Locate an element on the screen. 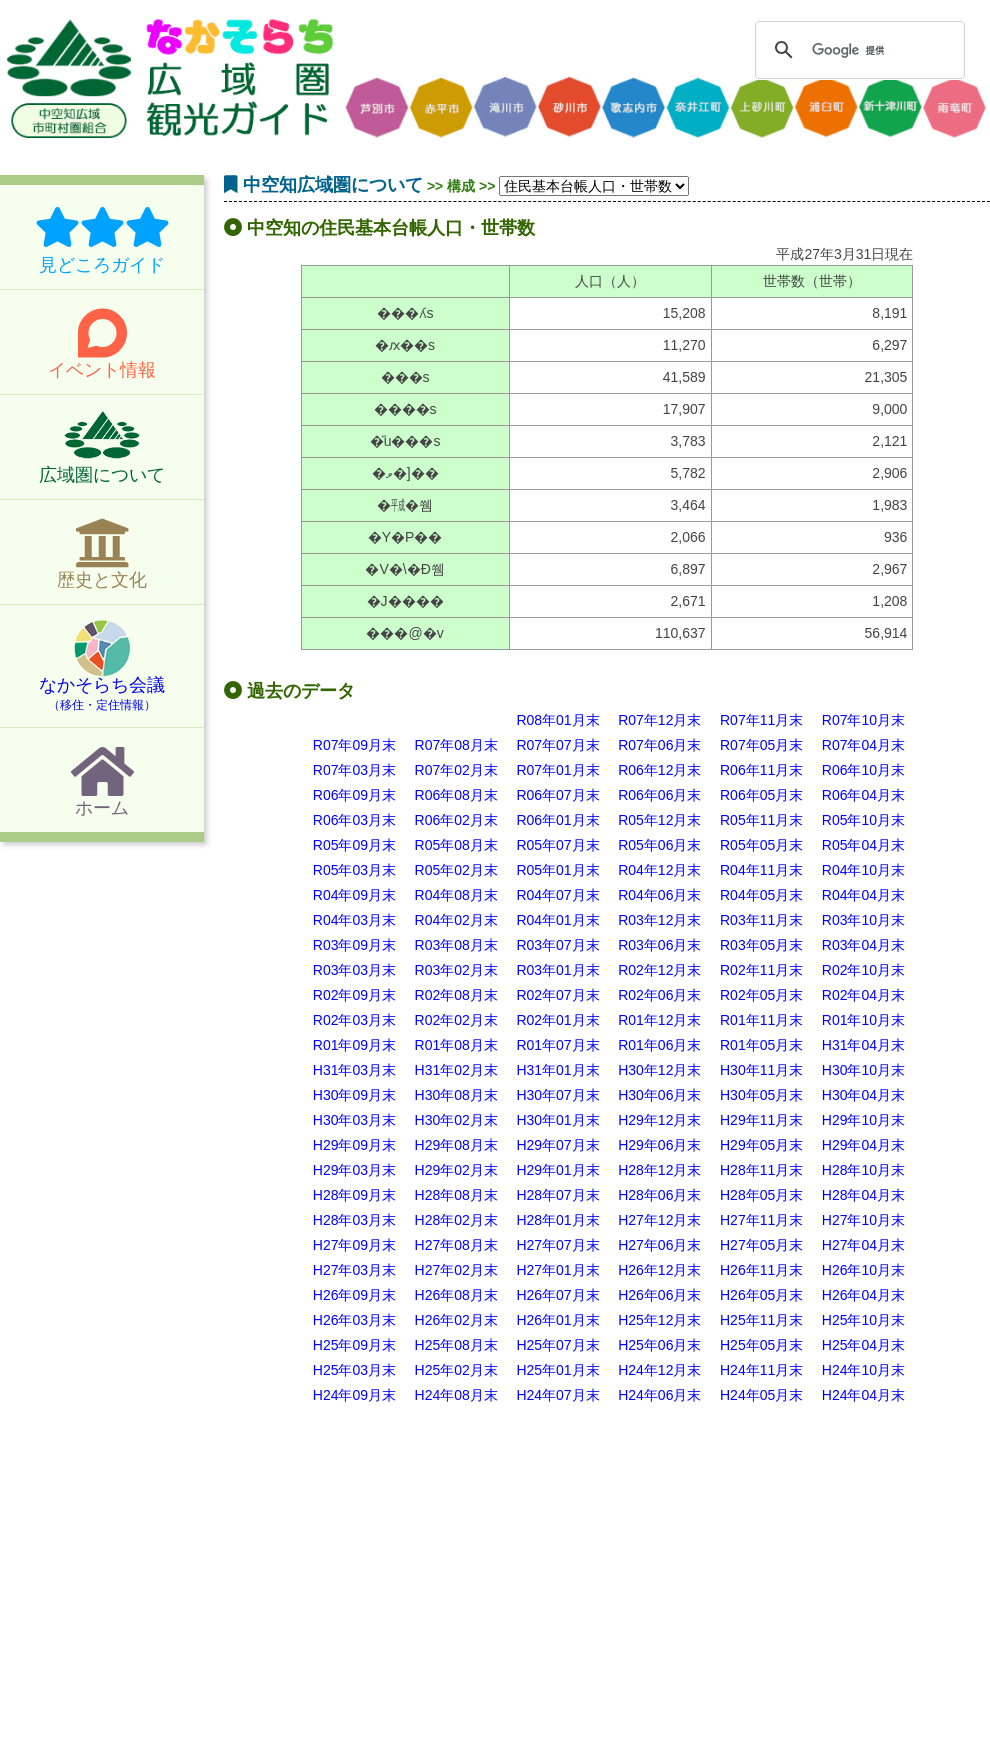  H25年07月末 is located at coordinates (557, 1345).